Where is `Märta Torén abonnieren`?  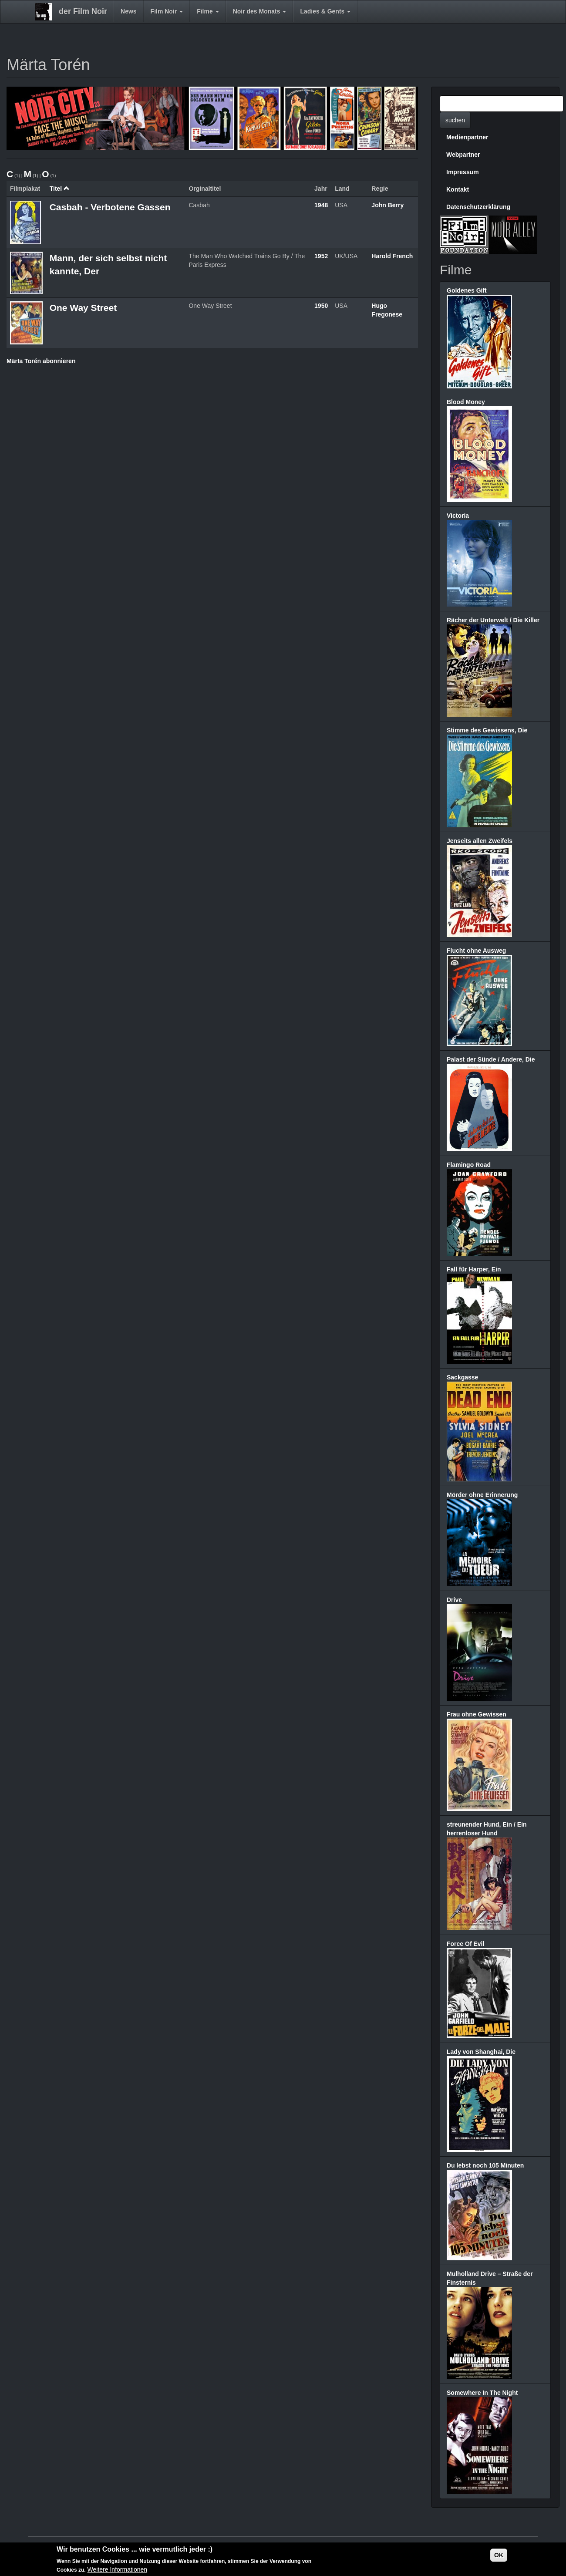 Märta Torén abonnieren is located at coordinates (41, 360).